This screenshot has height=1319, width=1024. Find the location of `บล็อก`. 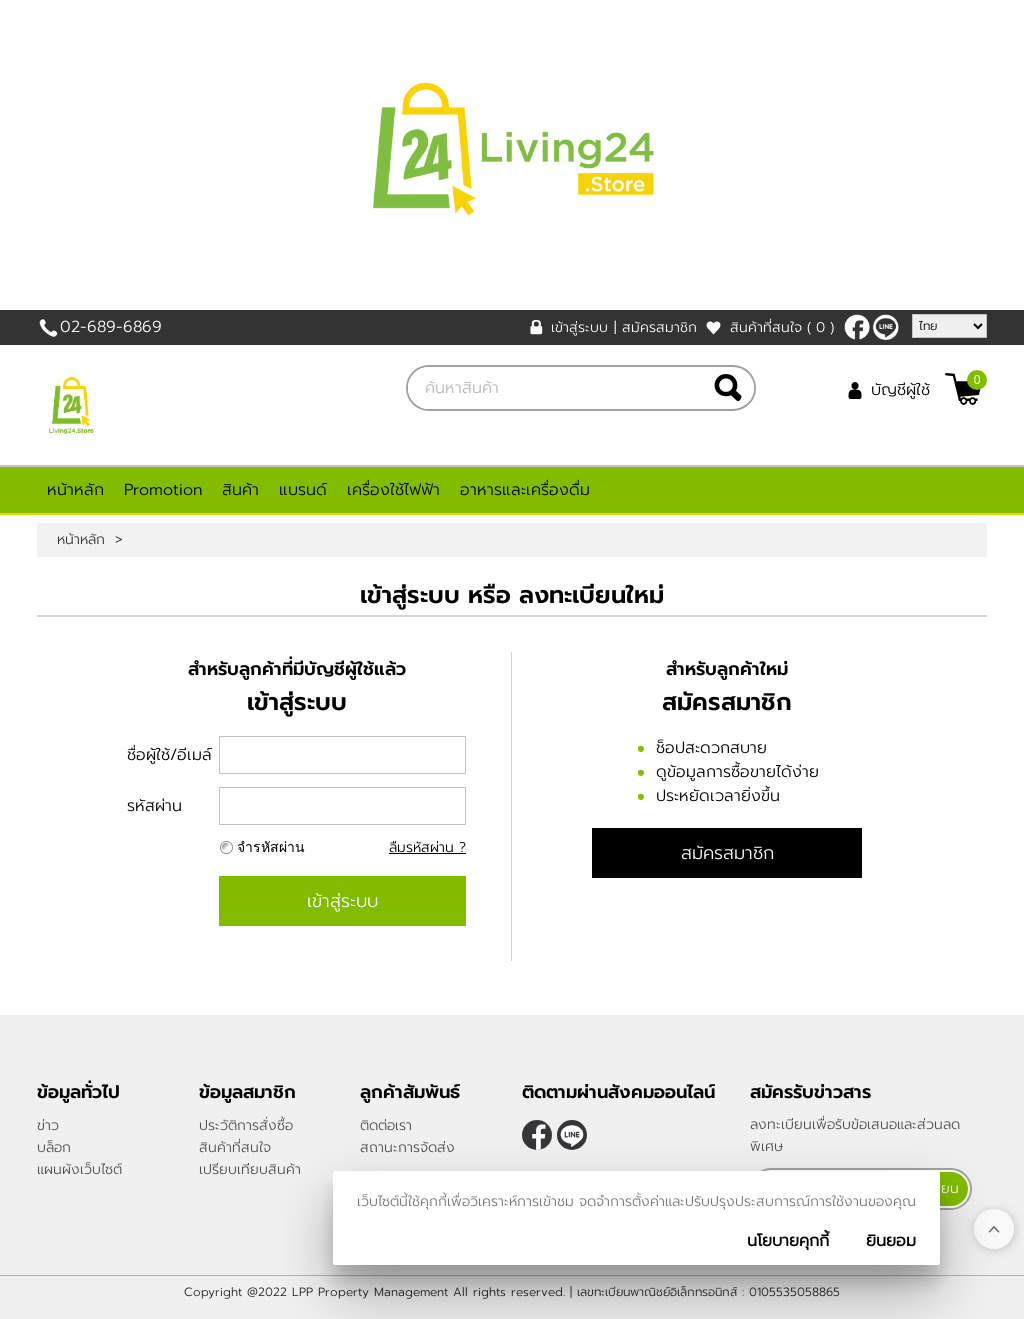

บล็อก is located at coordinates (54, 1147).